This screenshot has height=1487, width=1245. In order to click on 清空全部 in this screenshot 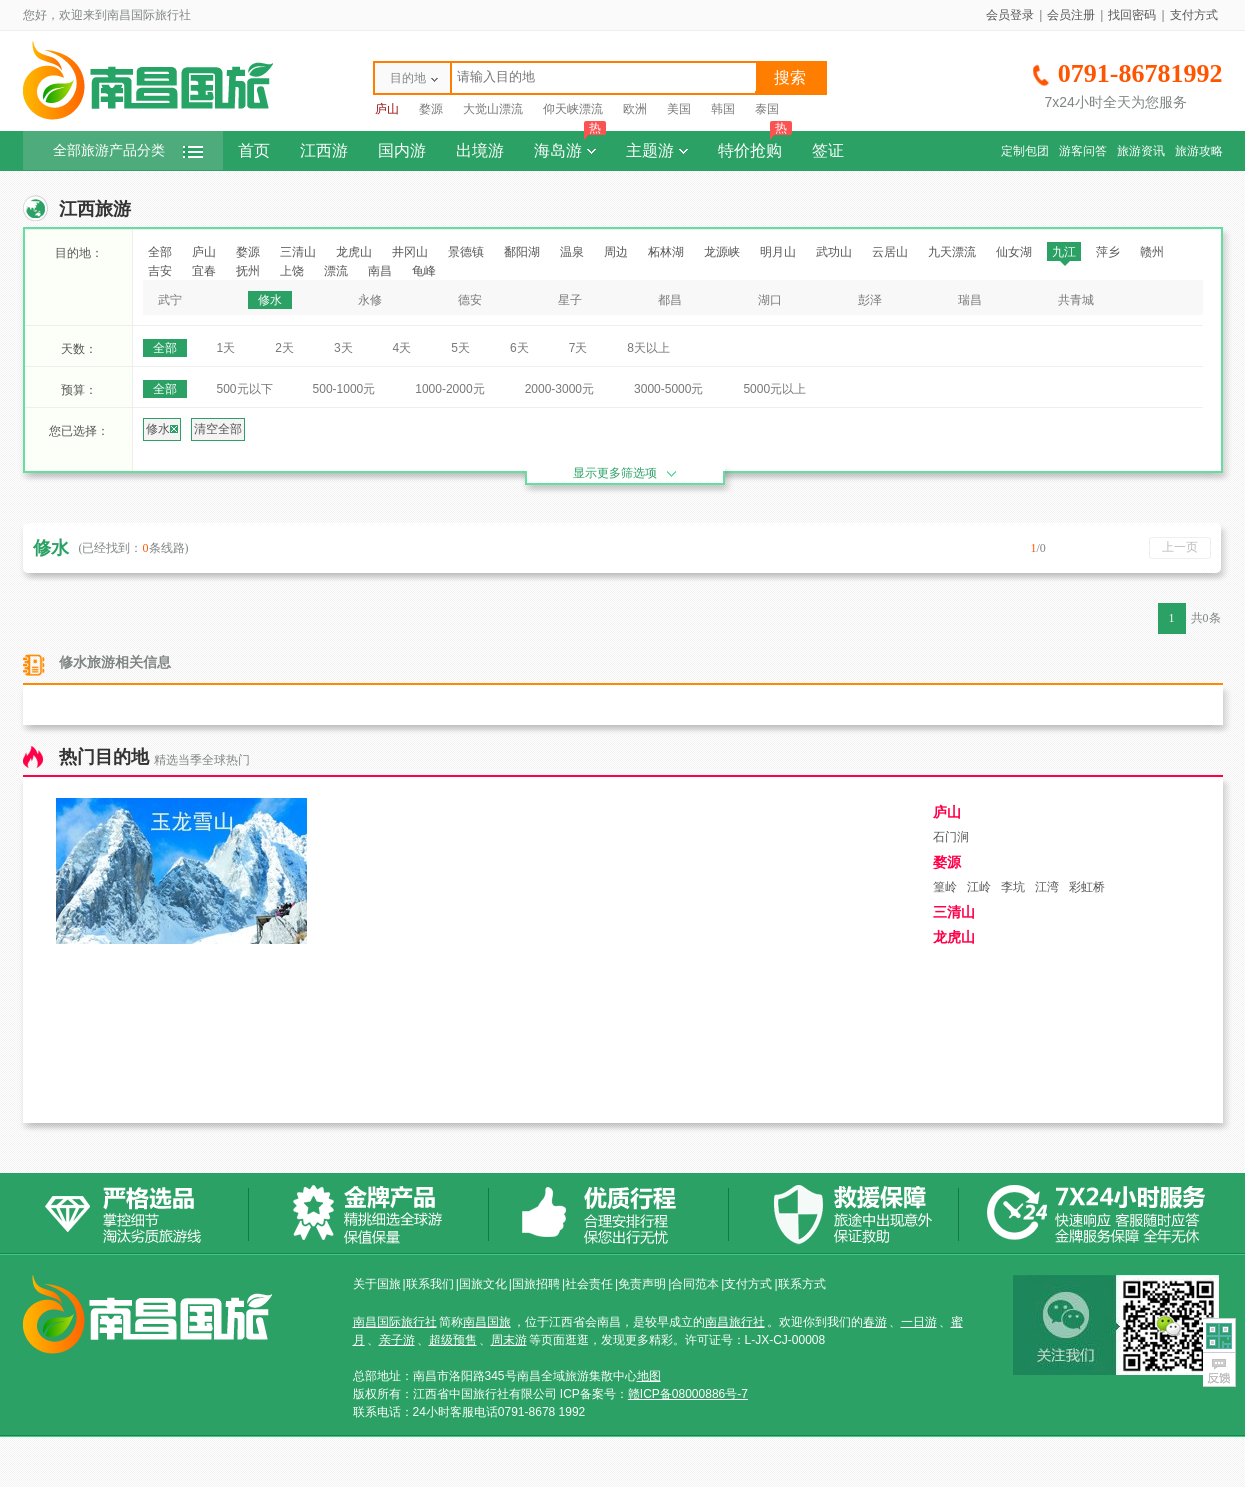, I will do `click(218, 429)`.